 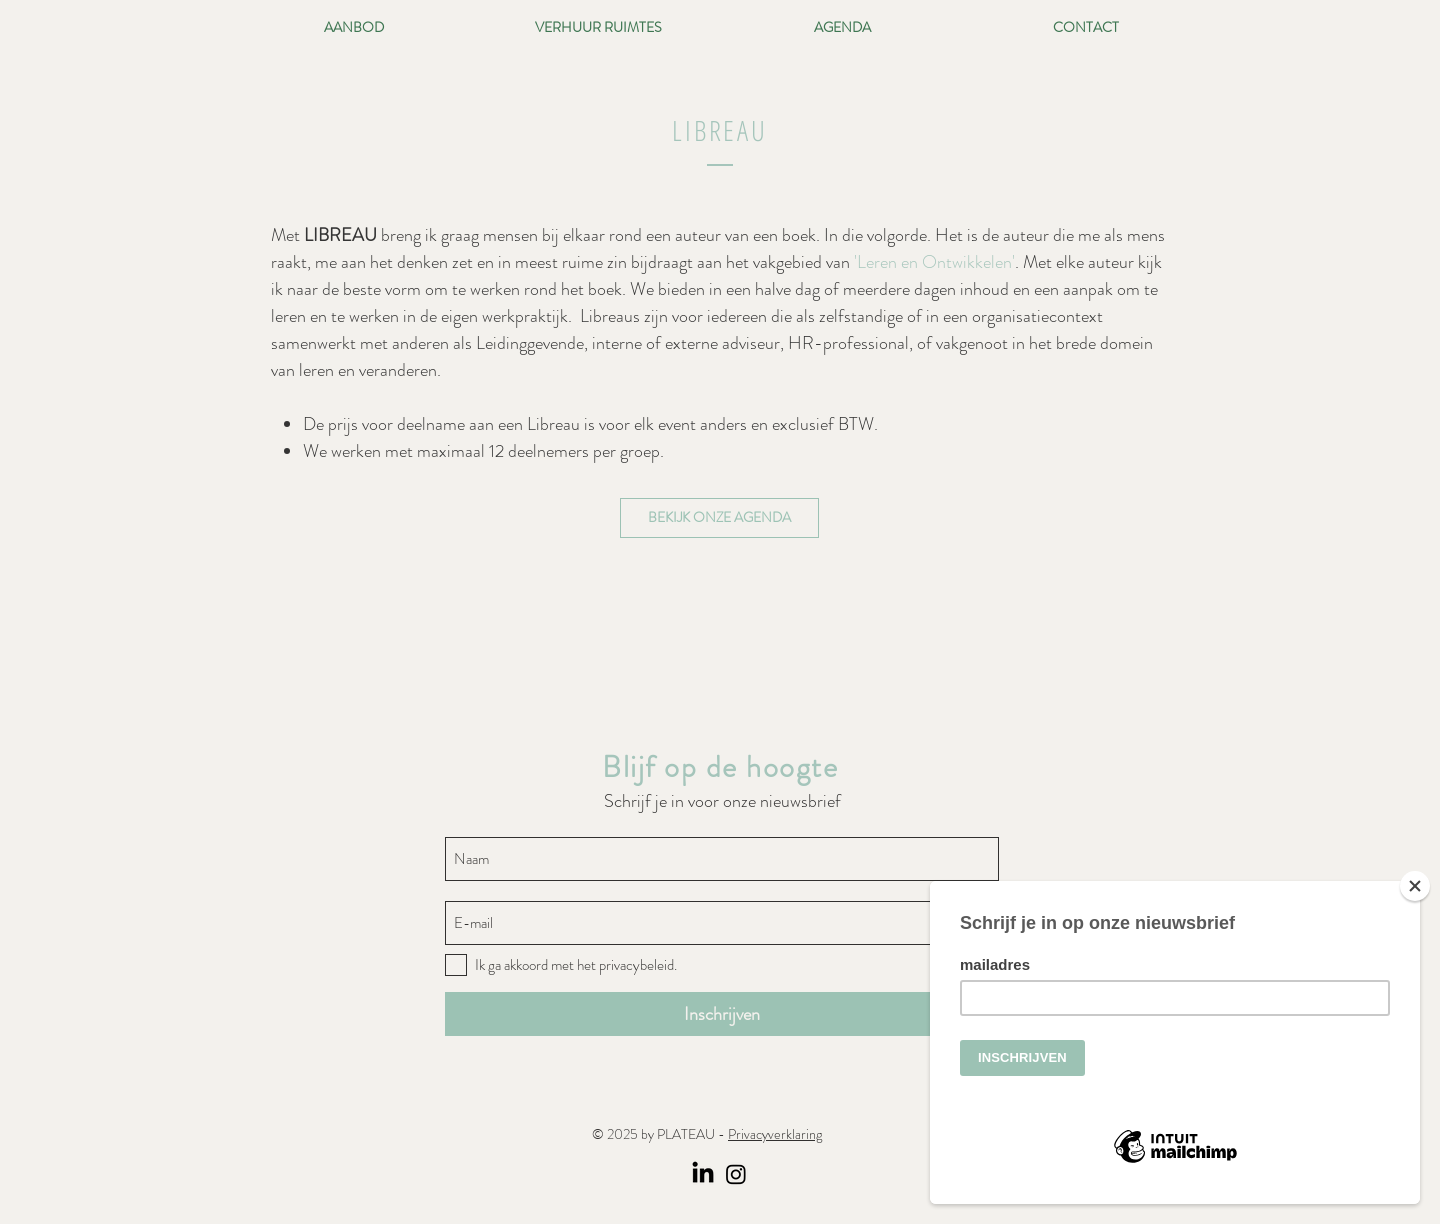 What do you see at coordinates (736, 1174) in the screenshot?
I see `[Instagram]` at bounding box center [736, 1174].